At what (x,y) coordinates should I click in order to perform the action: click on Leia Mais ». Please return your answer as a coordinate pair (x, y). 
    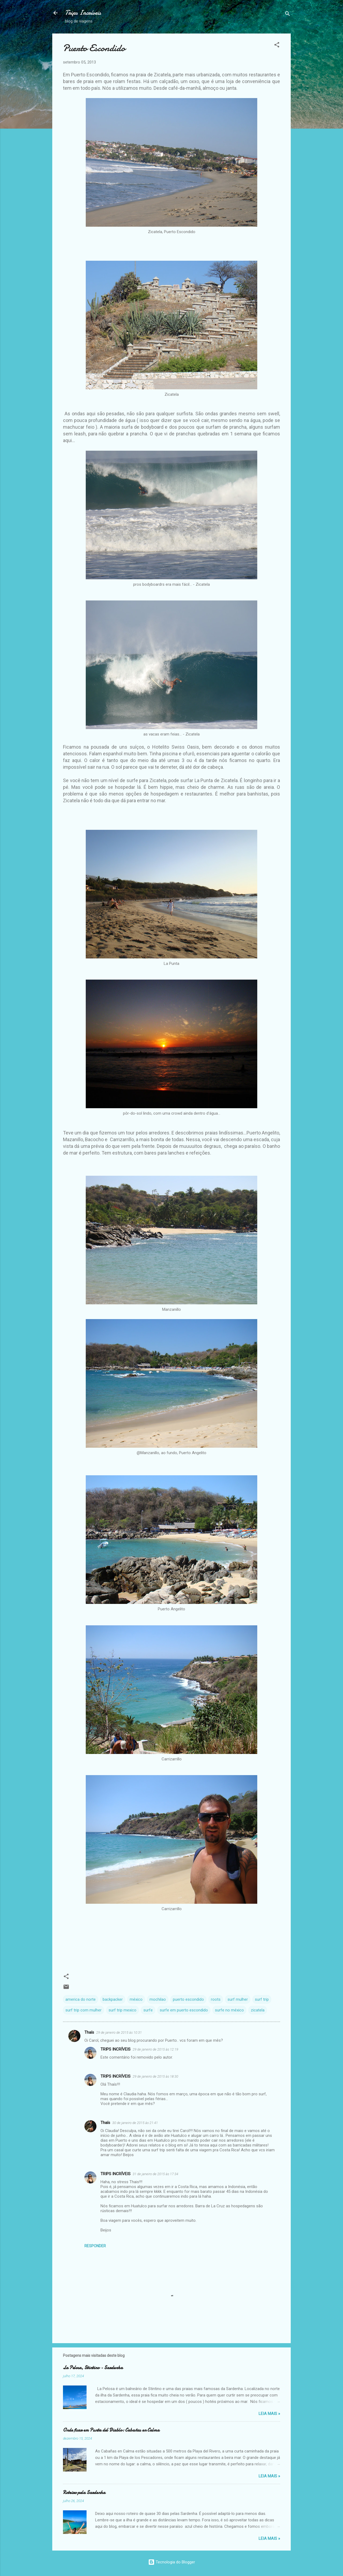
    Looking at the image, I should click on (269, 2413).